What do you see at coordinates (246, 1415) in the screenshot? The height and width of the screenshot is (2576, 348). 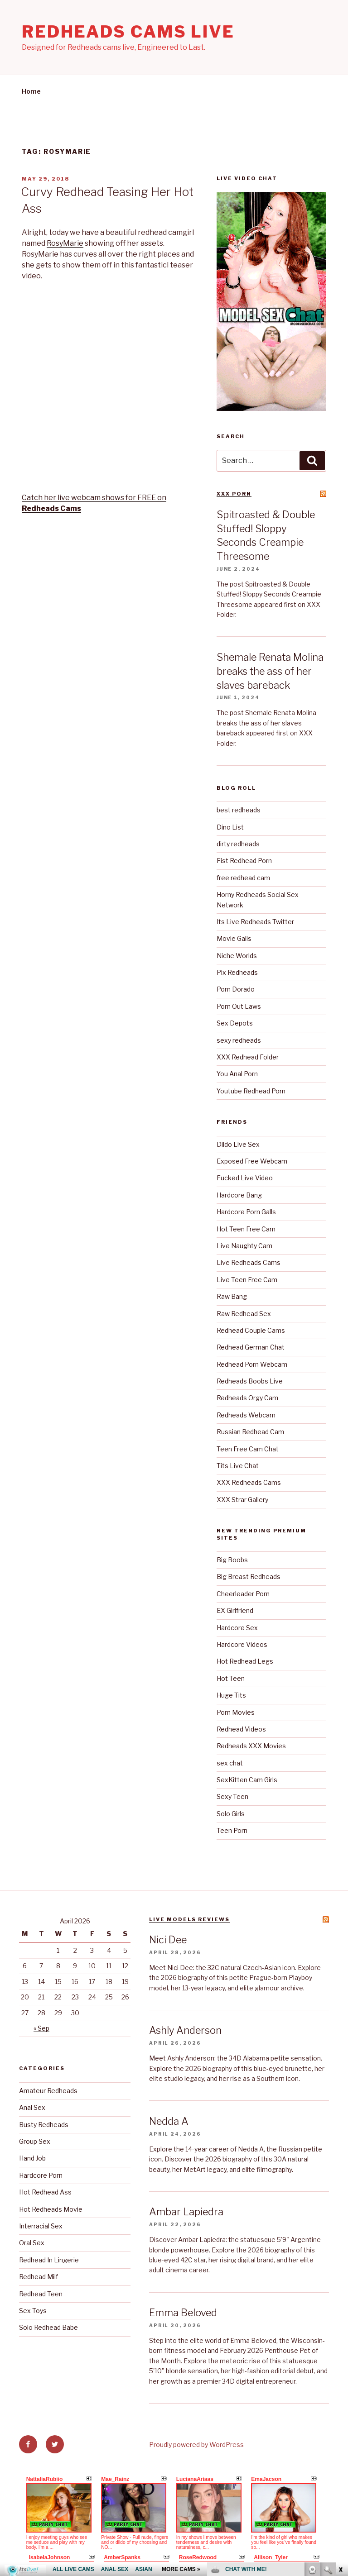 I see `Redheads Webcam` at bounding box center [246, 1415].